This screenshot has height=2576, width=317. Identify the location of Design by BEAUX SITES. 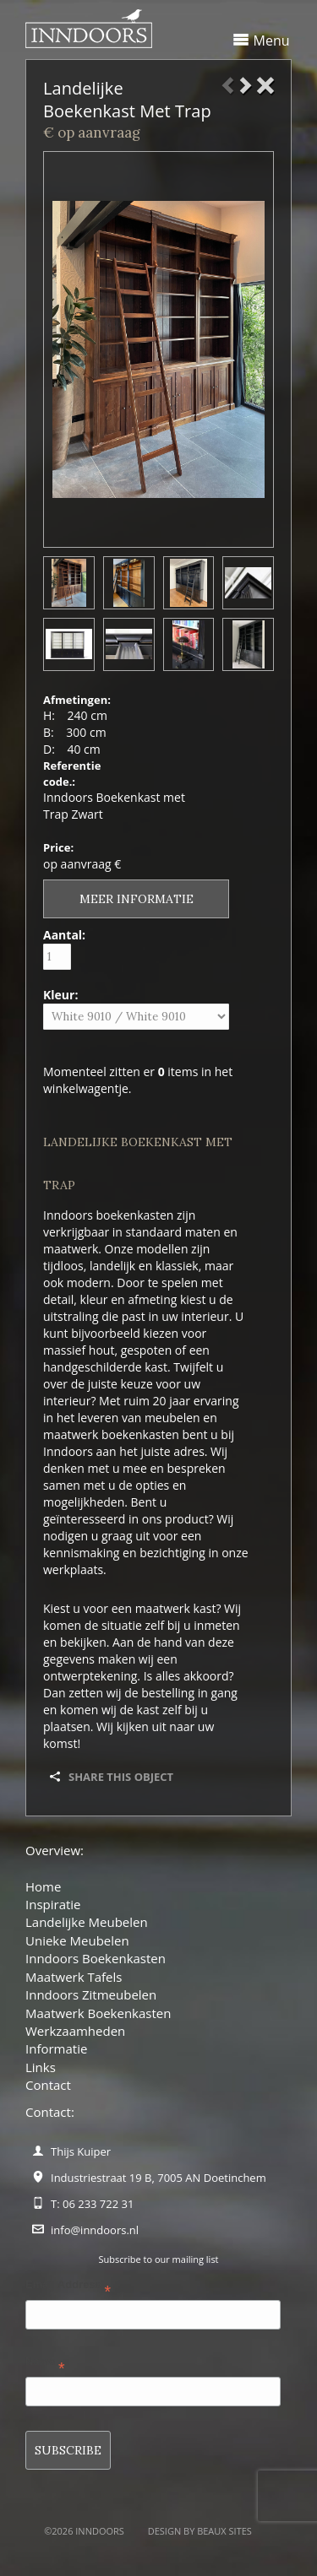
(200, 2531).